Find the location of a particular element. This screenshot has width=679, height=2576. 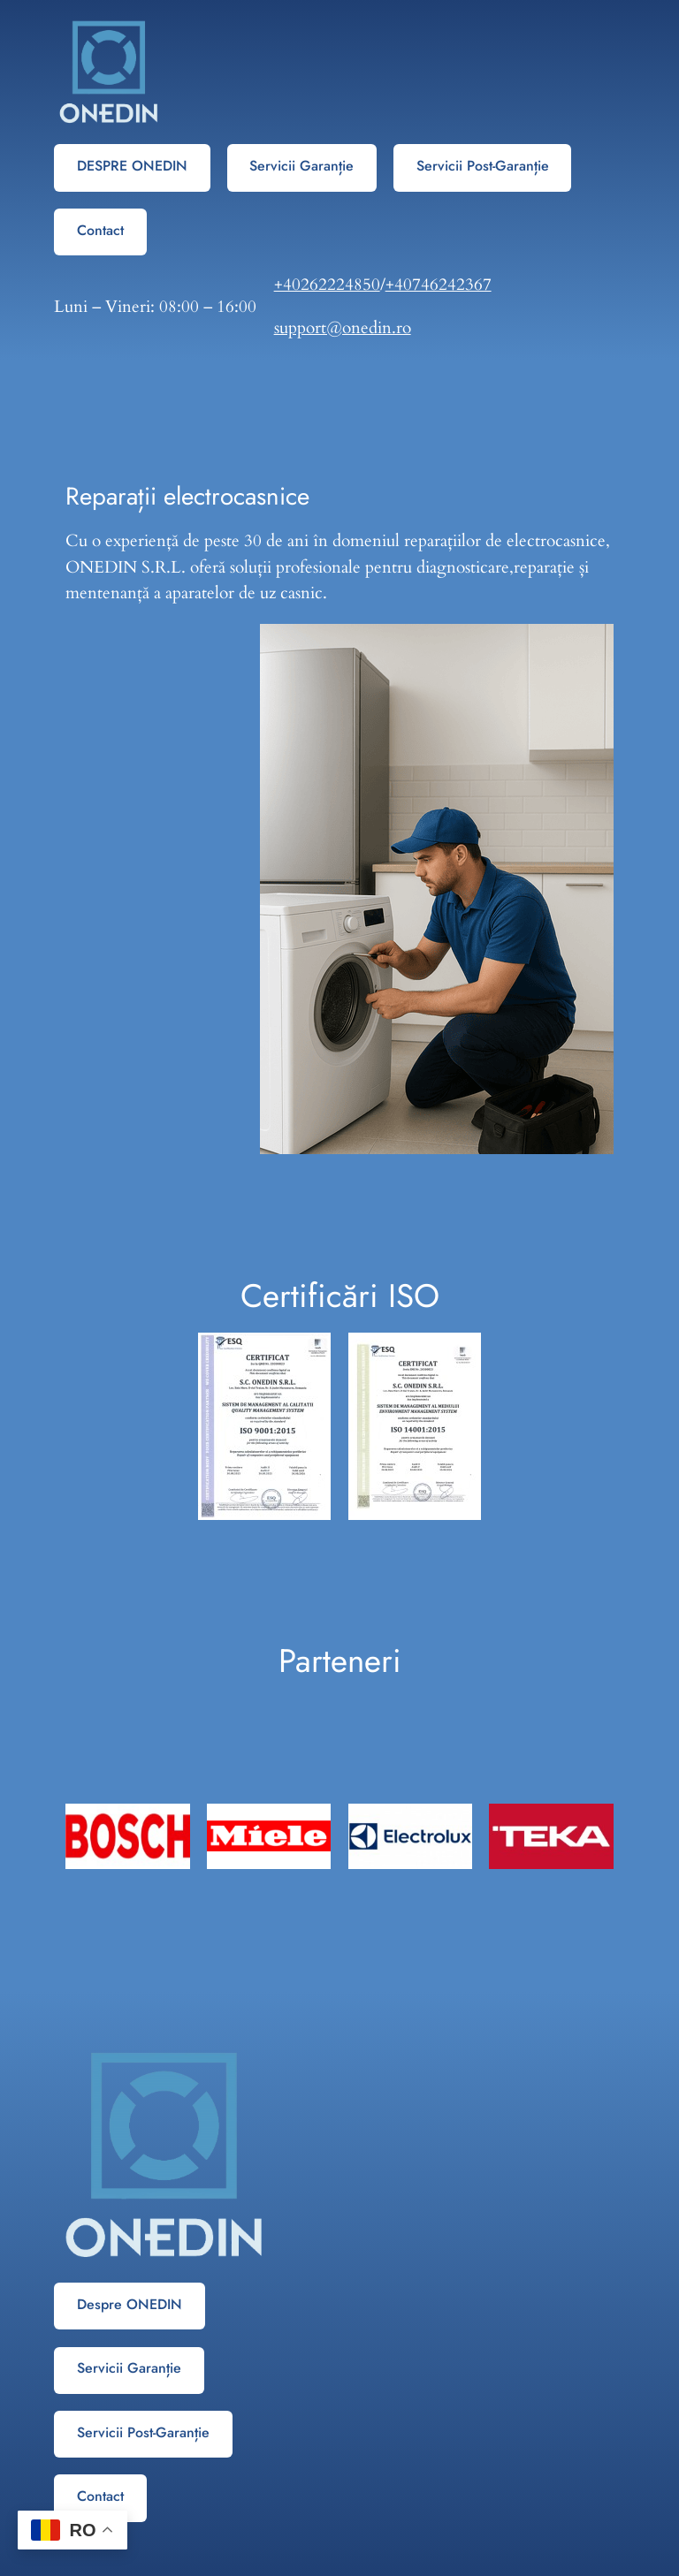

Servicii Garanție is located at coordinates (301, 166).